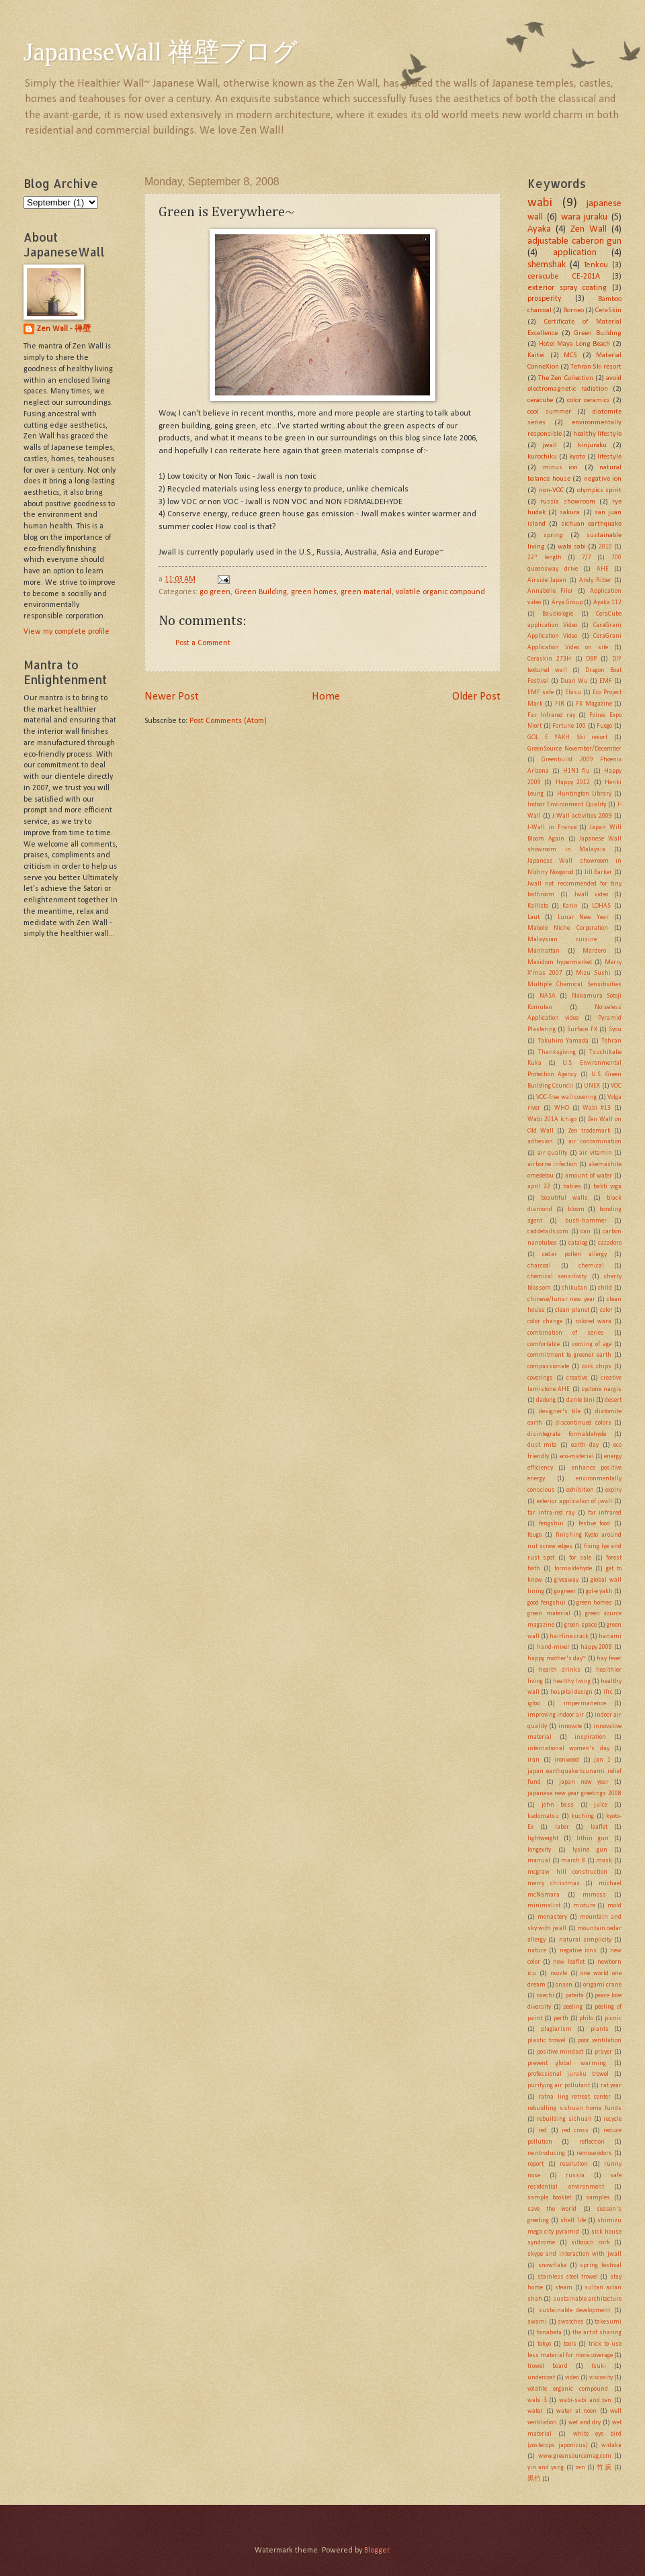 Image resolution: width=645 pixels, height=2576 pixels. I want to click on creative, so click(576, 1378).